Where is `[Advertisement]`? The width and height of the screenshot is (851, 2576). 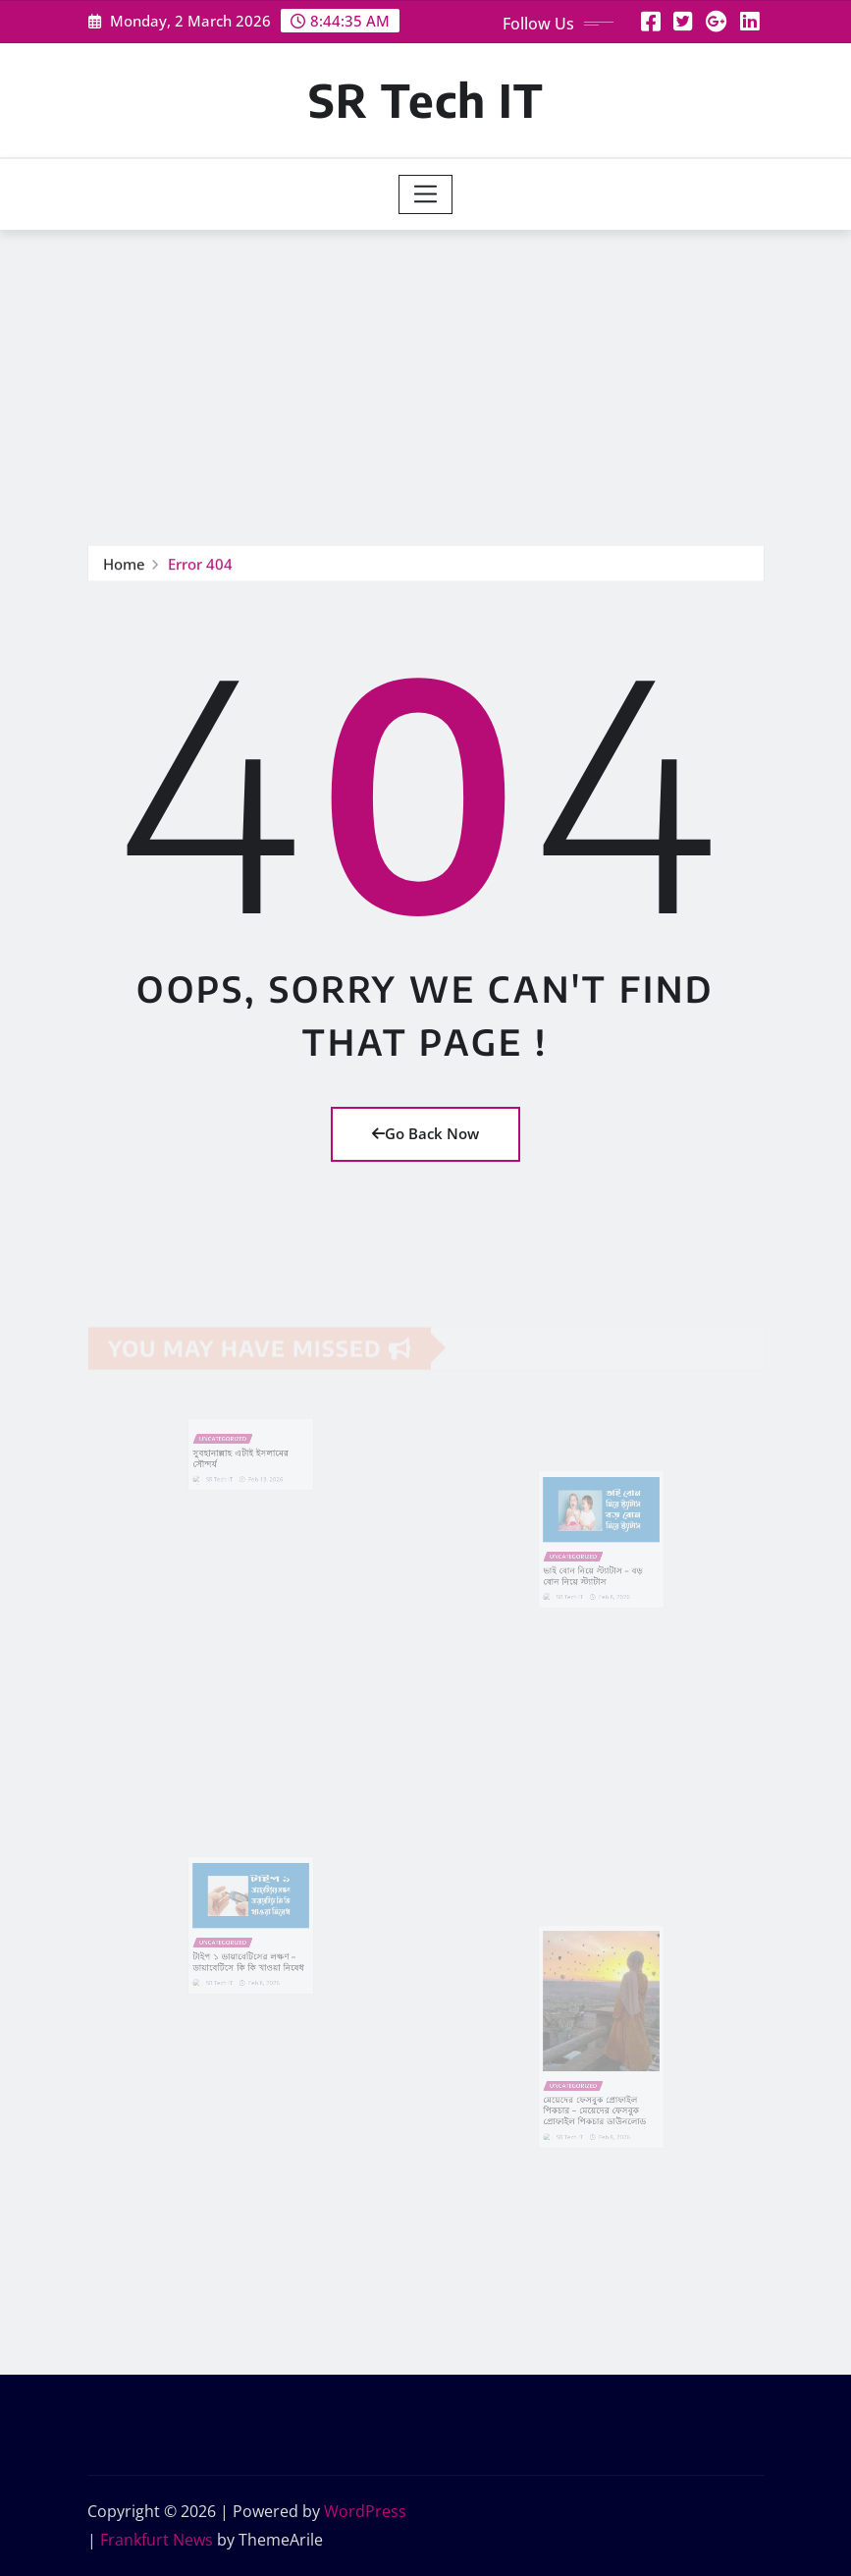 [Advertisement] is located at coordinates (429, 377).